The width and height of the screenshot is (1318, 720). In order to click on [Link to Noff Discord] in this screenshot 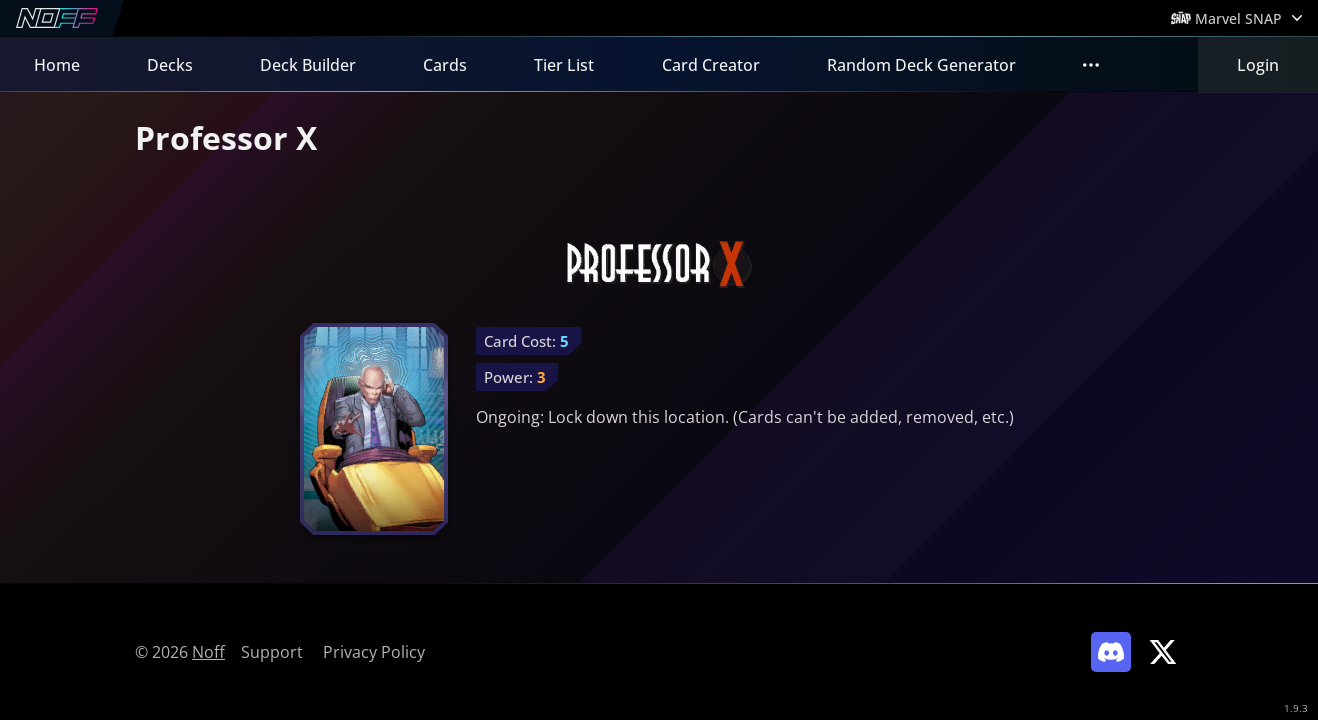, I will do `click(1111, 652)`.